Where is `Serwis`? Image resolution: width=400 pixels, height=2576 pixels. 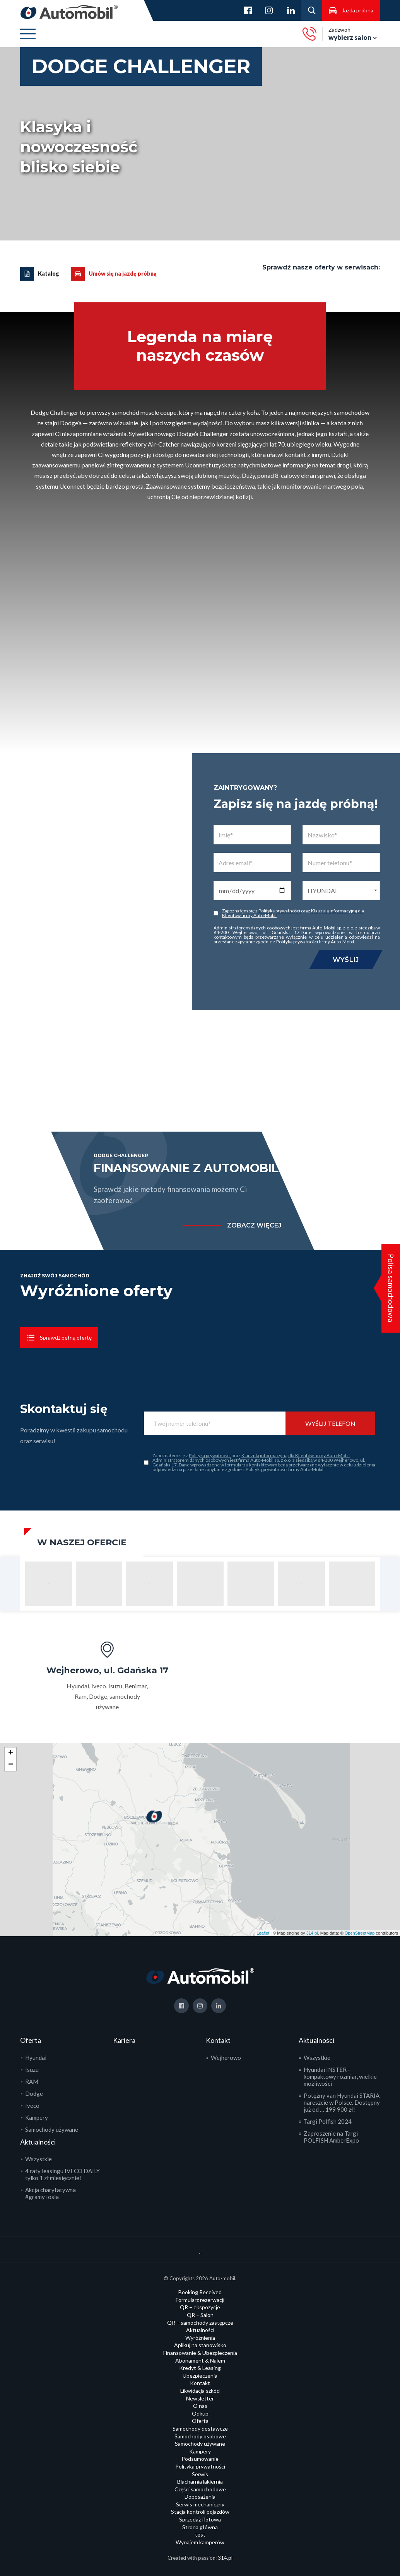 Serwis is located at coordinates (200, 2474).